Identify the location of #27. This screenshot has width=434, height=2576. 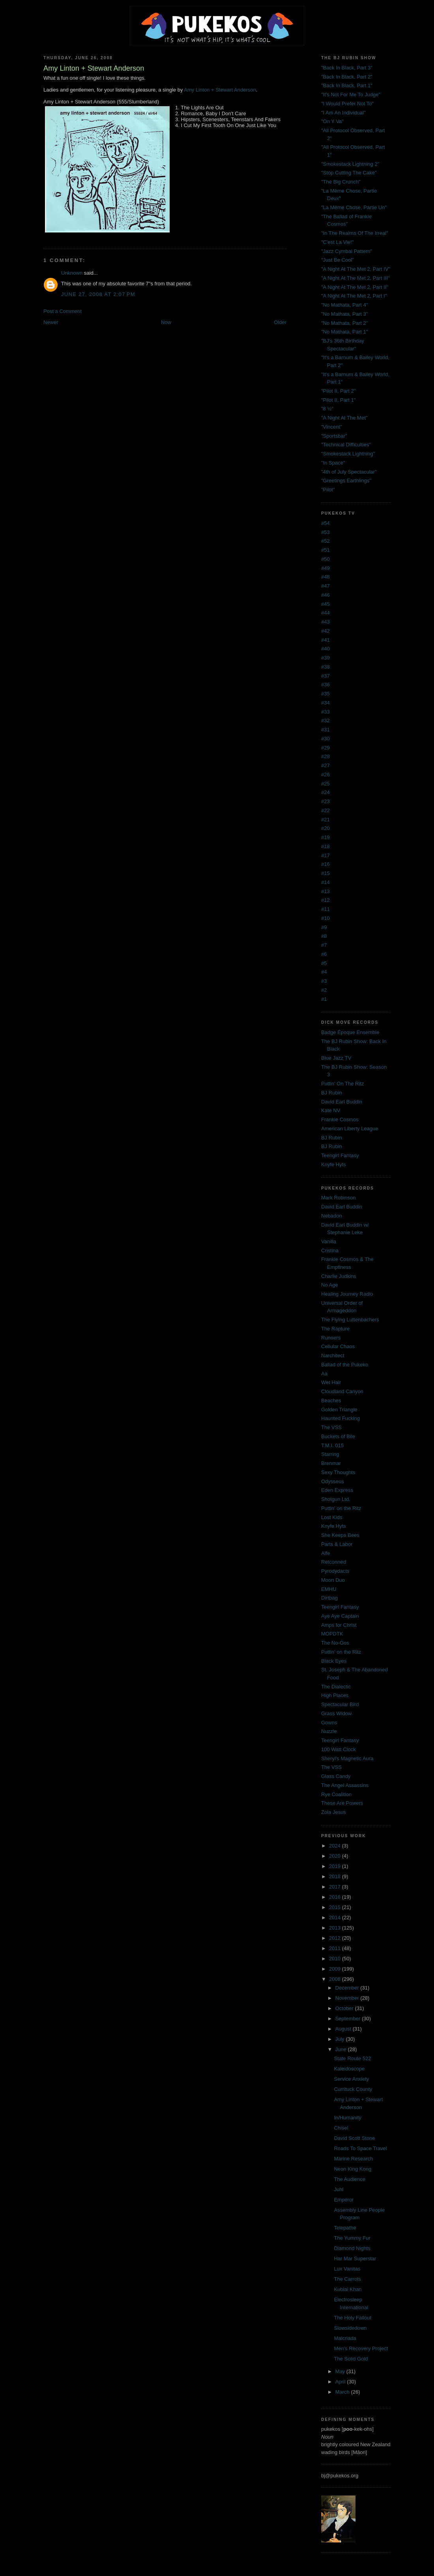
(325, 765).